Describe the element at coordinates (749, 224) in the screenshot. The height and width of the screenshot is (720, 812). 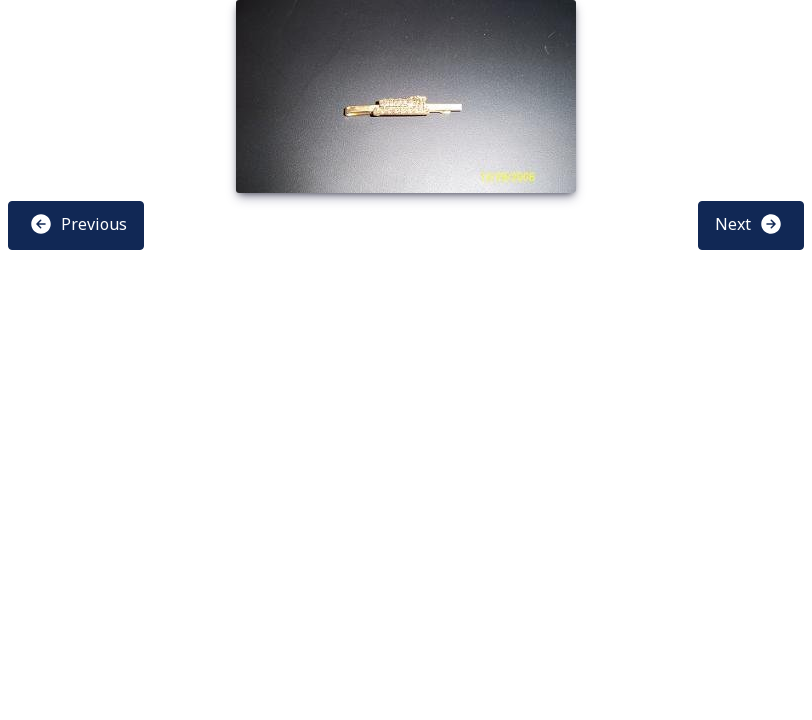
I see `Next [button]` at that location.